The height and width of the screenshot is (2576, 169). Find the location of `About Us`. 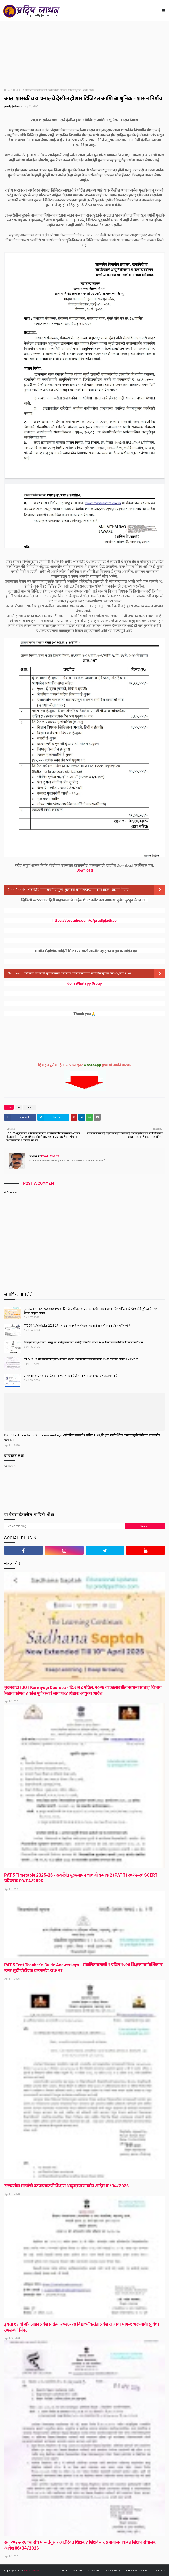

About Us is located at coordinates (78, 2570).